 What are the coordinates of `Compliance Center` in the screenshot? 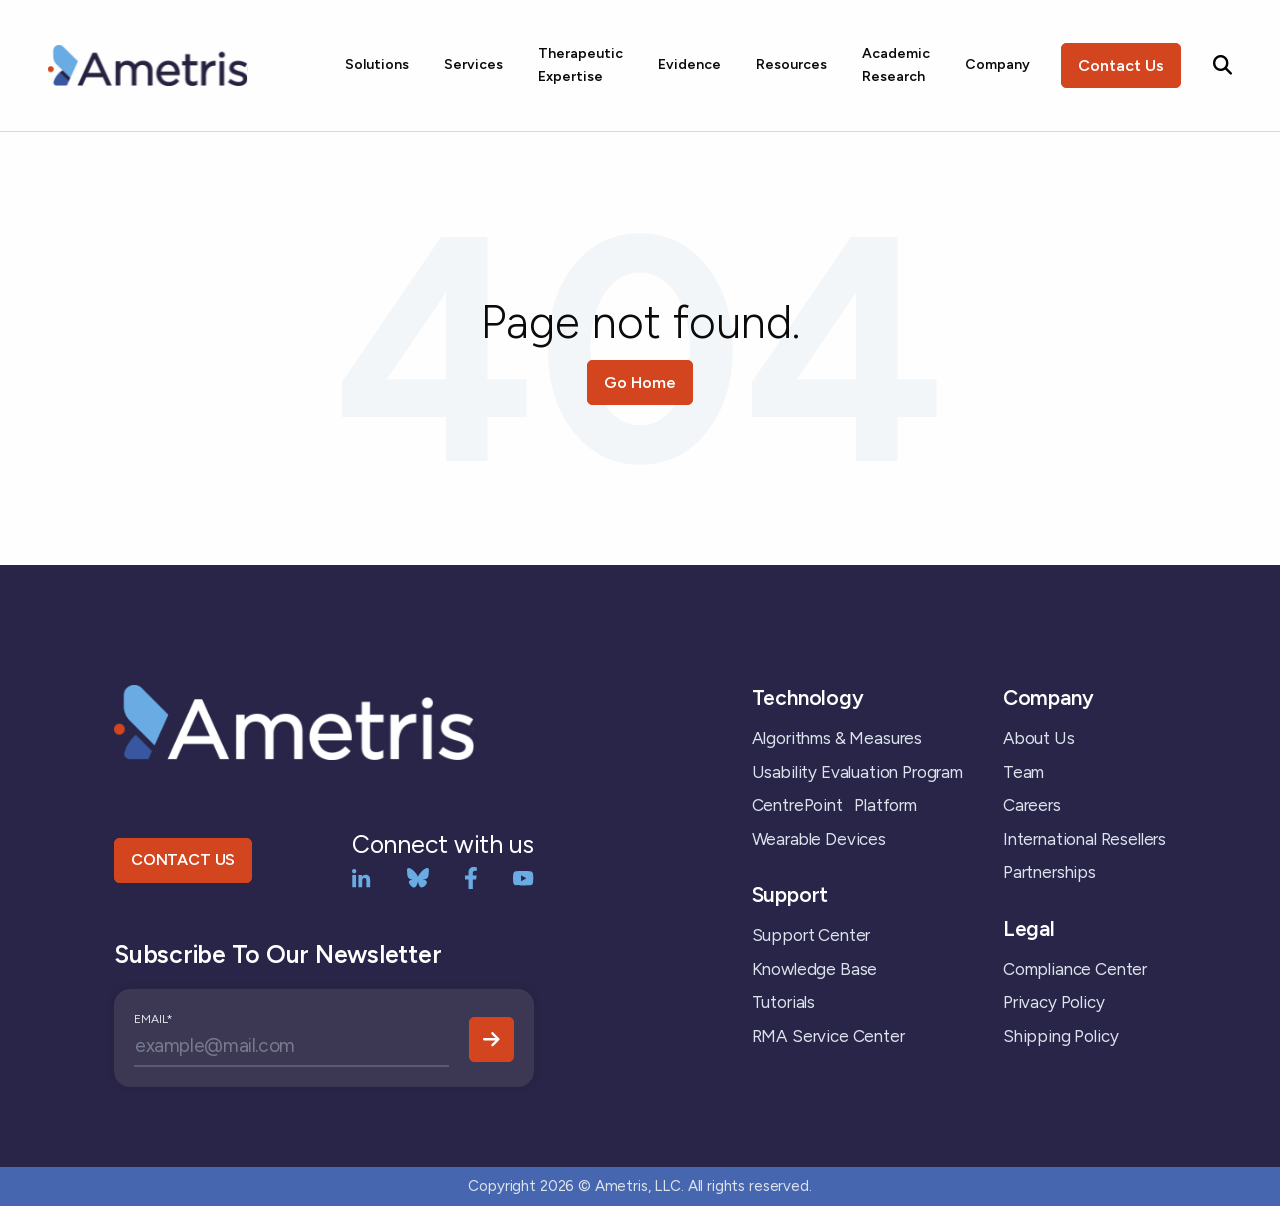 It's located at (1075, 969).